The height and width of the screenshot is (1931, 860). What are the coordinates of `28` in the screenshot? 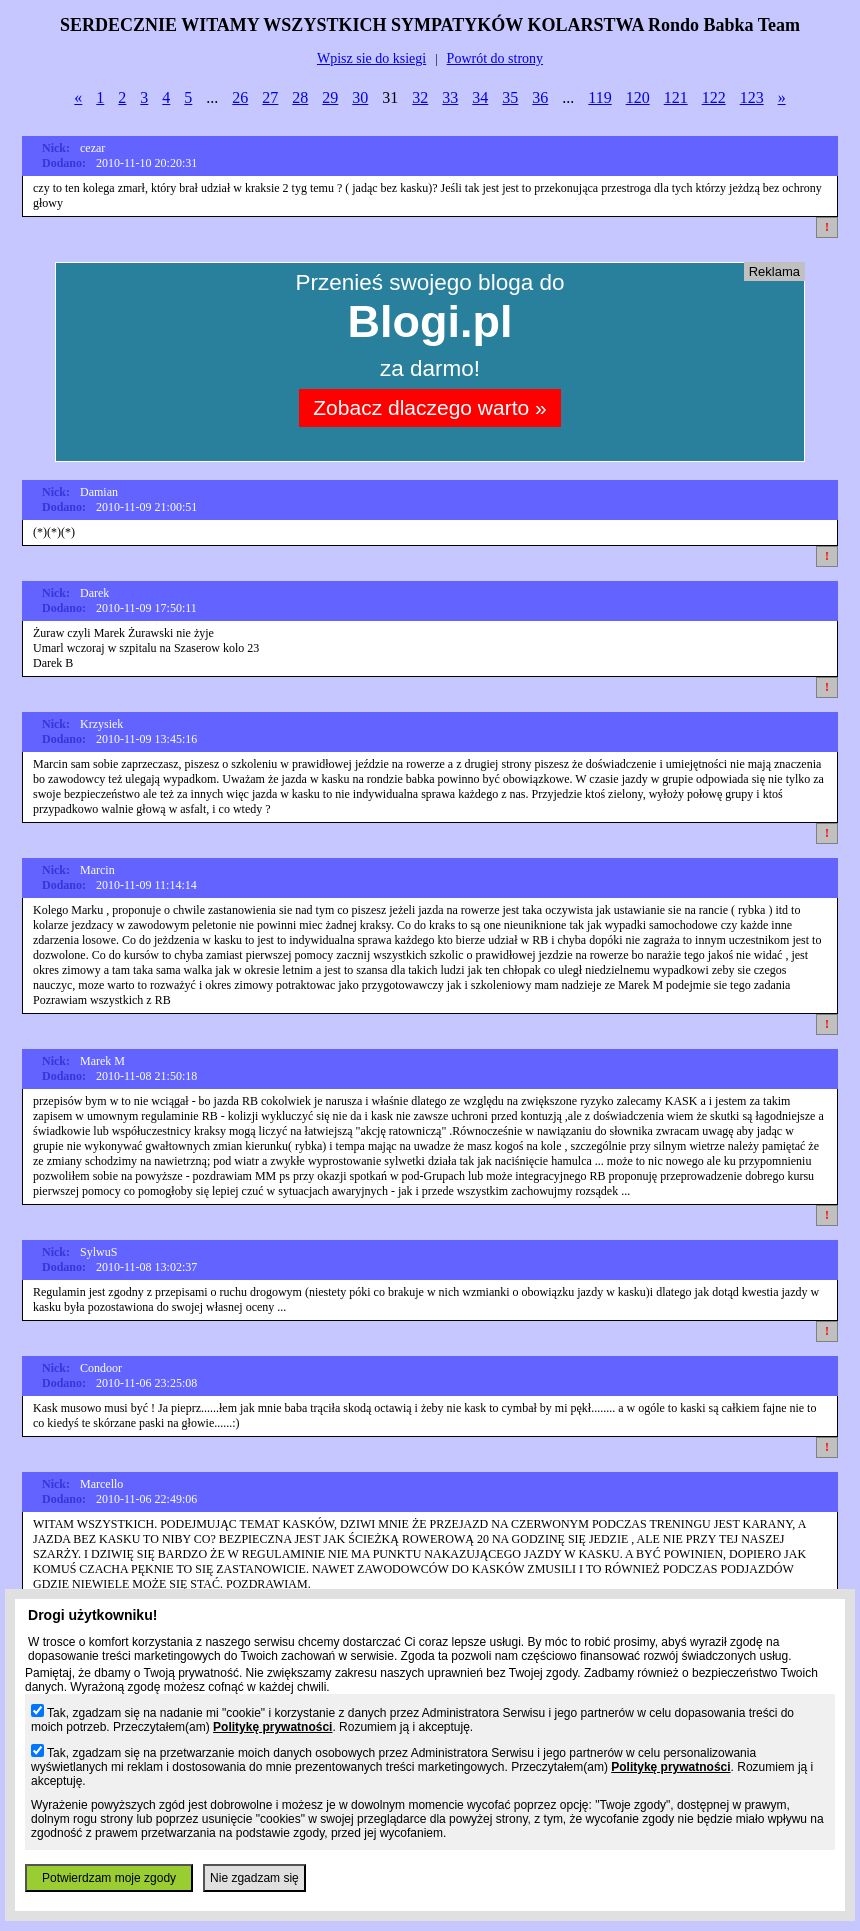 It's located at (300, 97).